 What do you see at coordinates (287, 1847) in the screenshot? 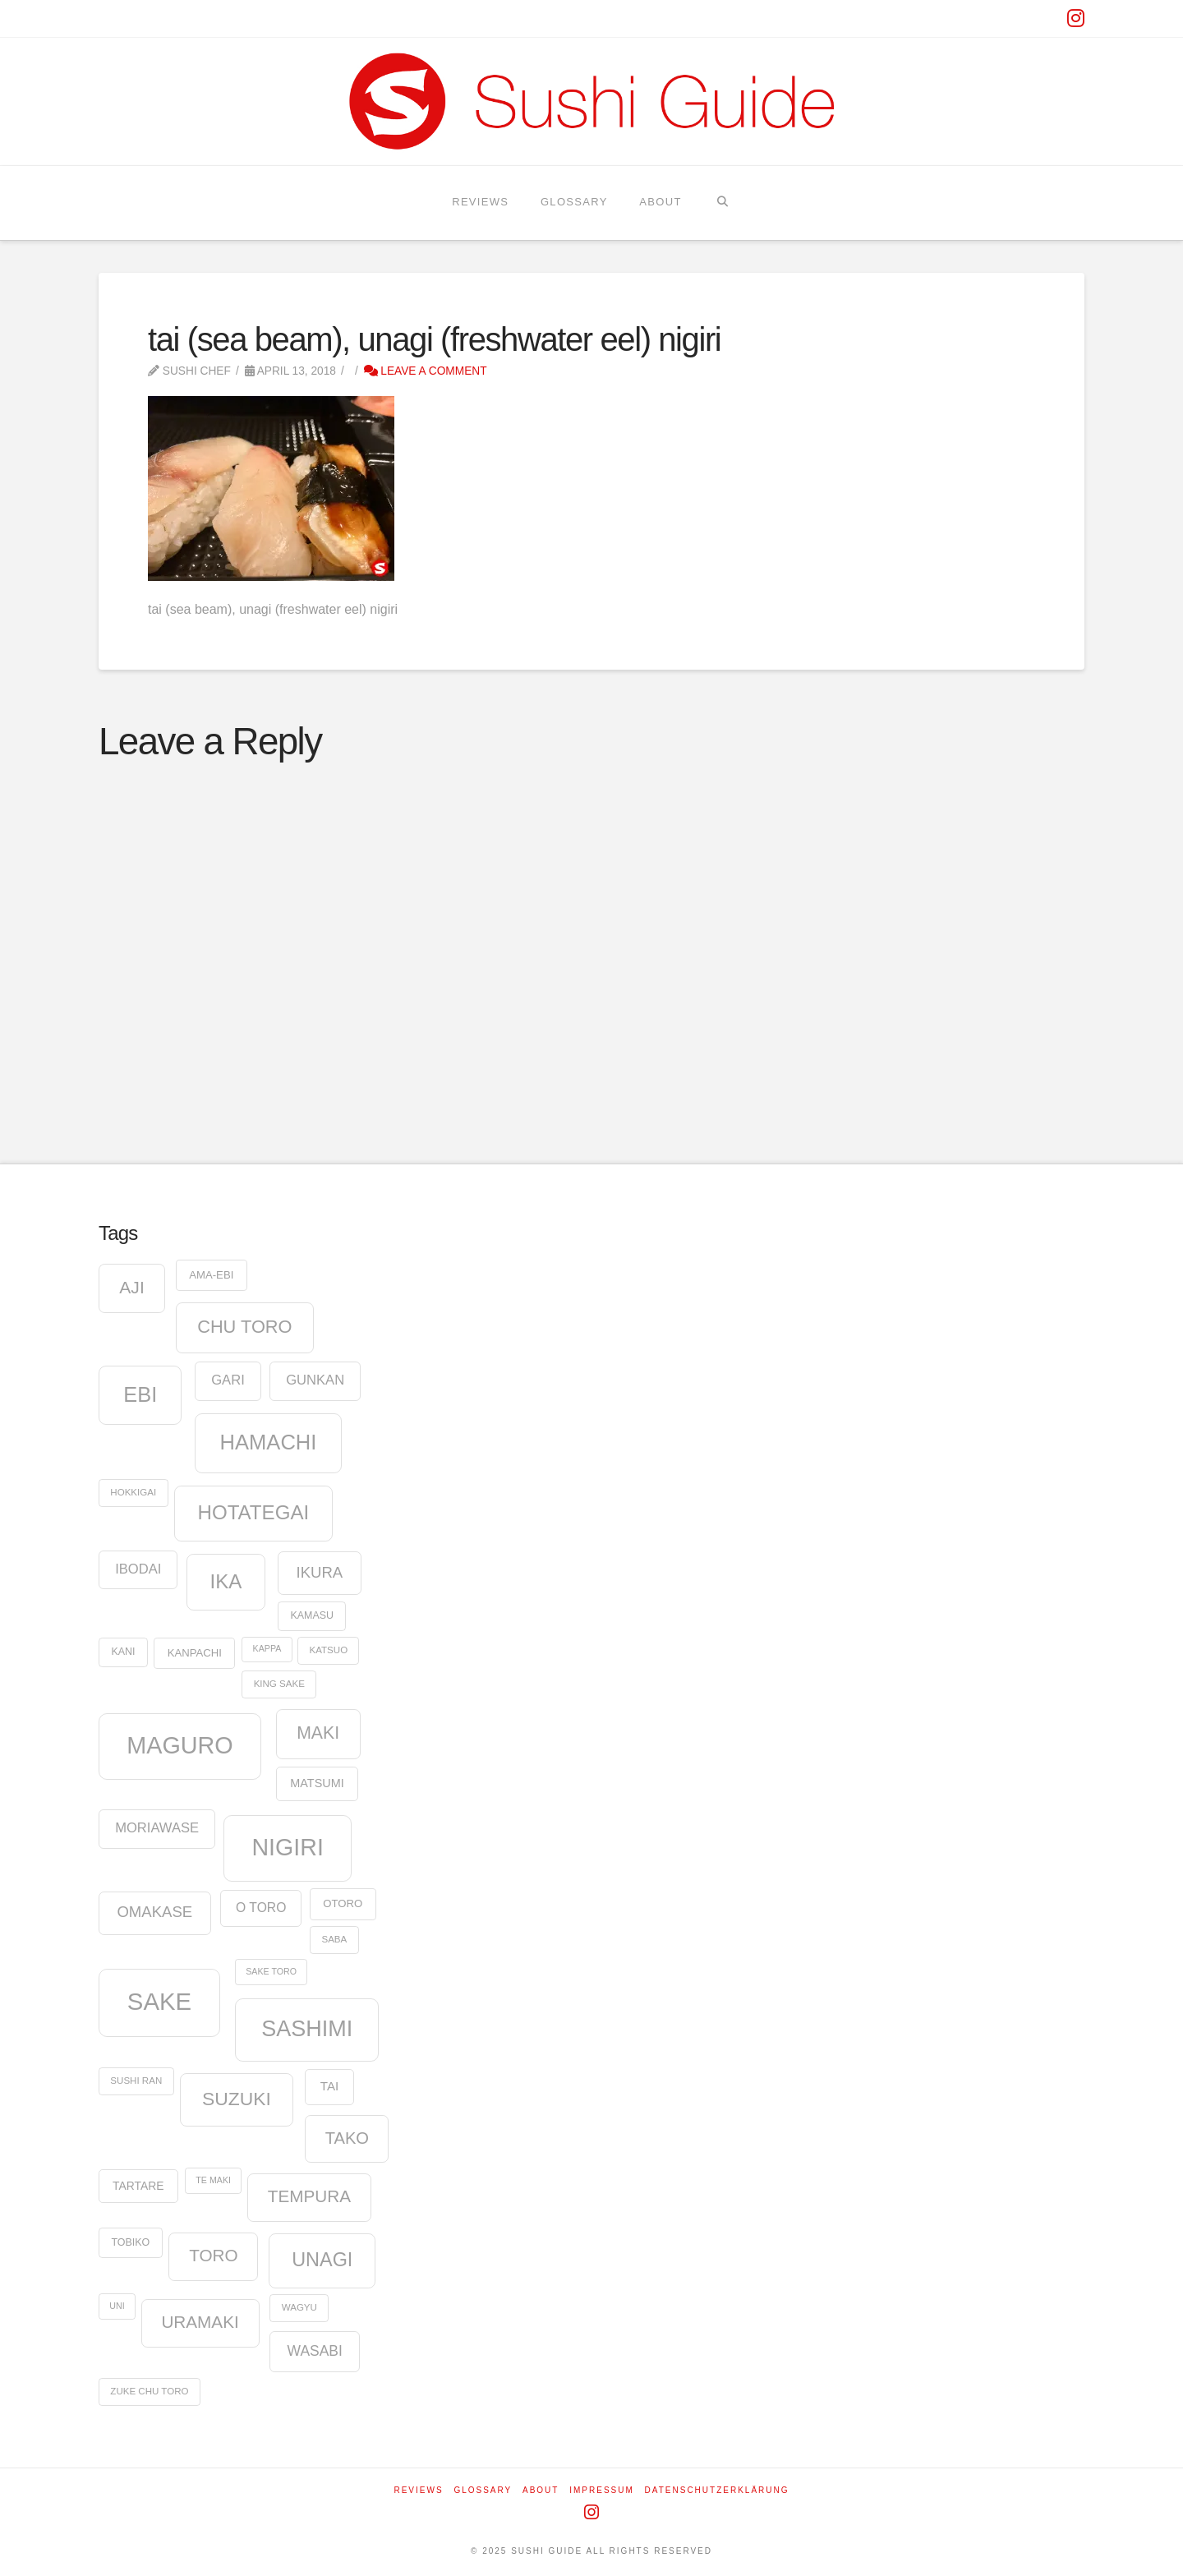
I see `nigiri [nigiri (78 items)]` at bounding box center [287, 1847].